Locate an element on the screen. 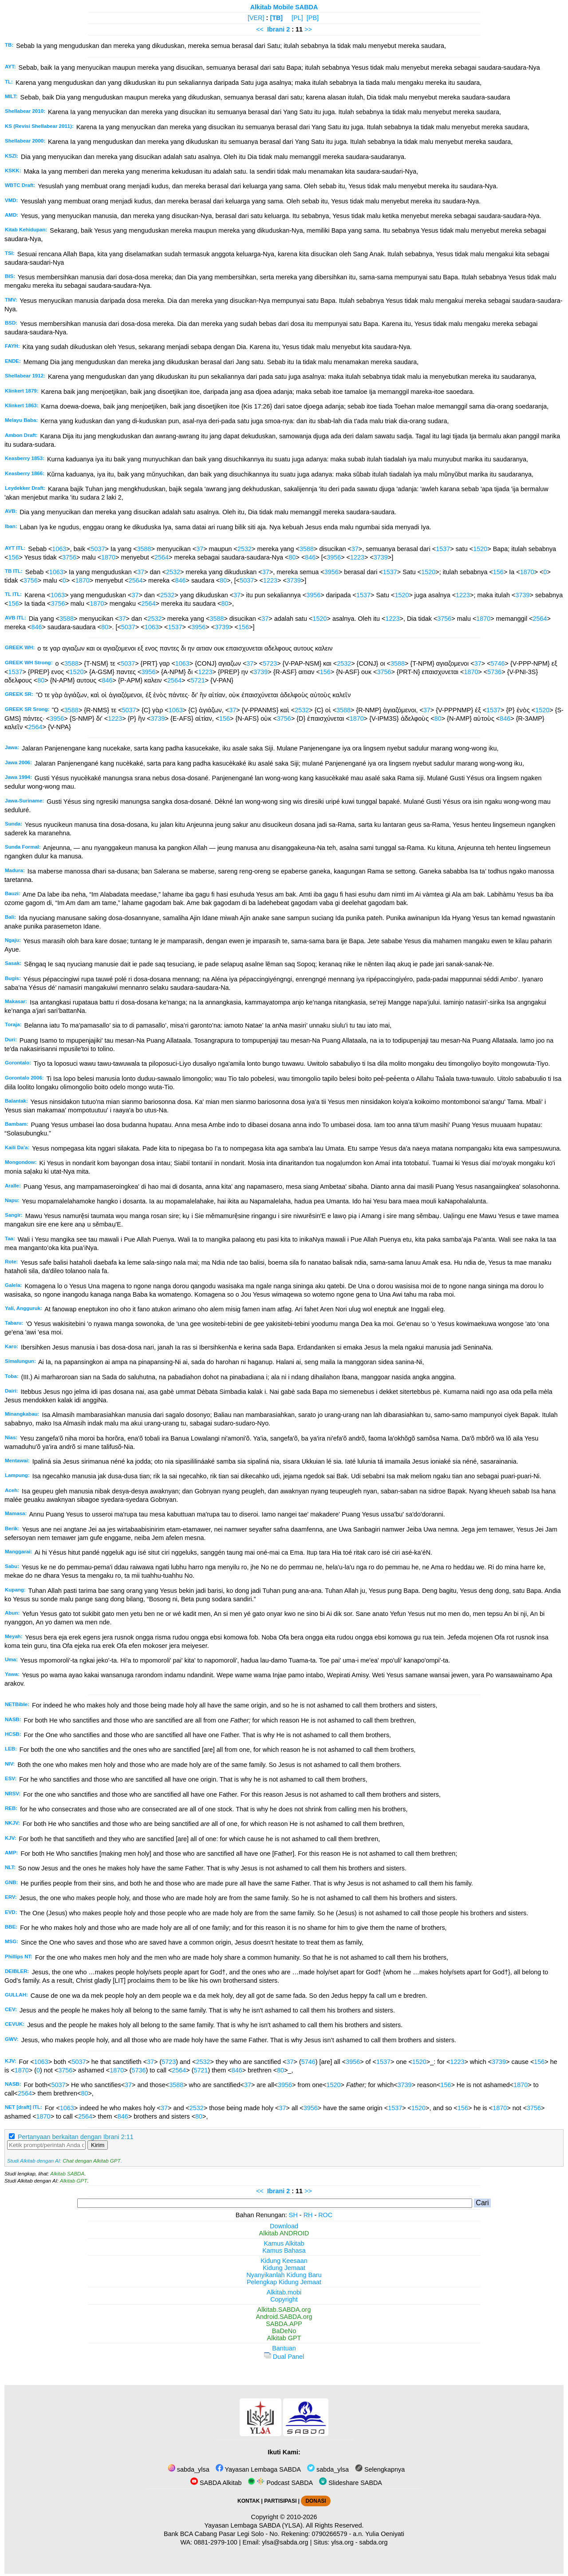  Ibrani is located at coordinates (275, 29).